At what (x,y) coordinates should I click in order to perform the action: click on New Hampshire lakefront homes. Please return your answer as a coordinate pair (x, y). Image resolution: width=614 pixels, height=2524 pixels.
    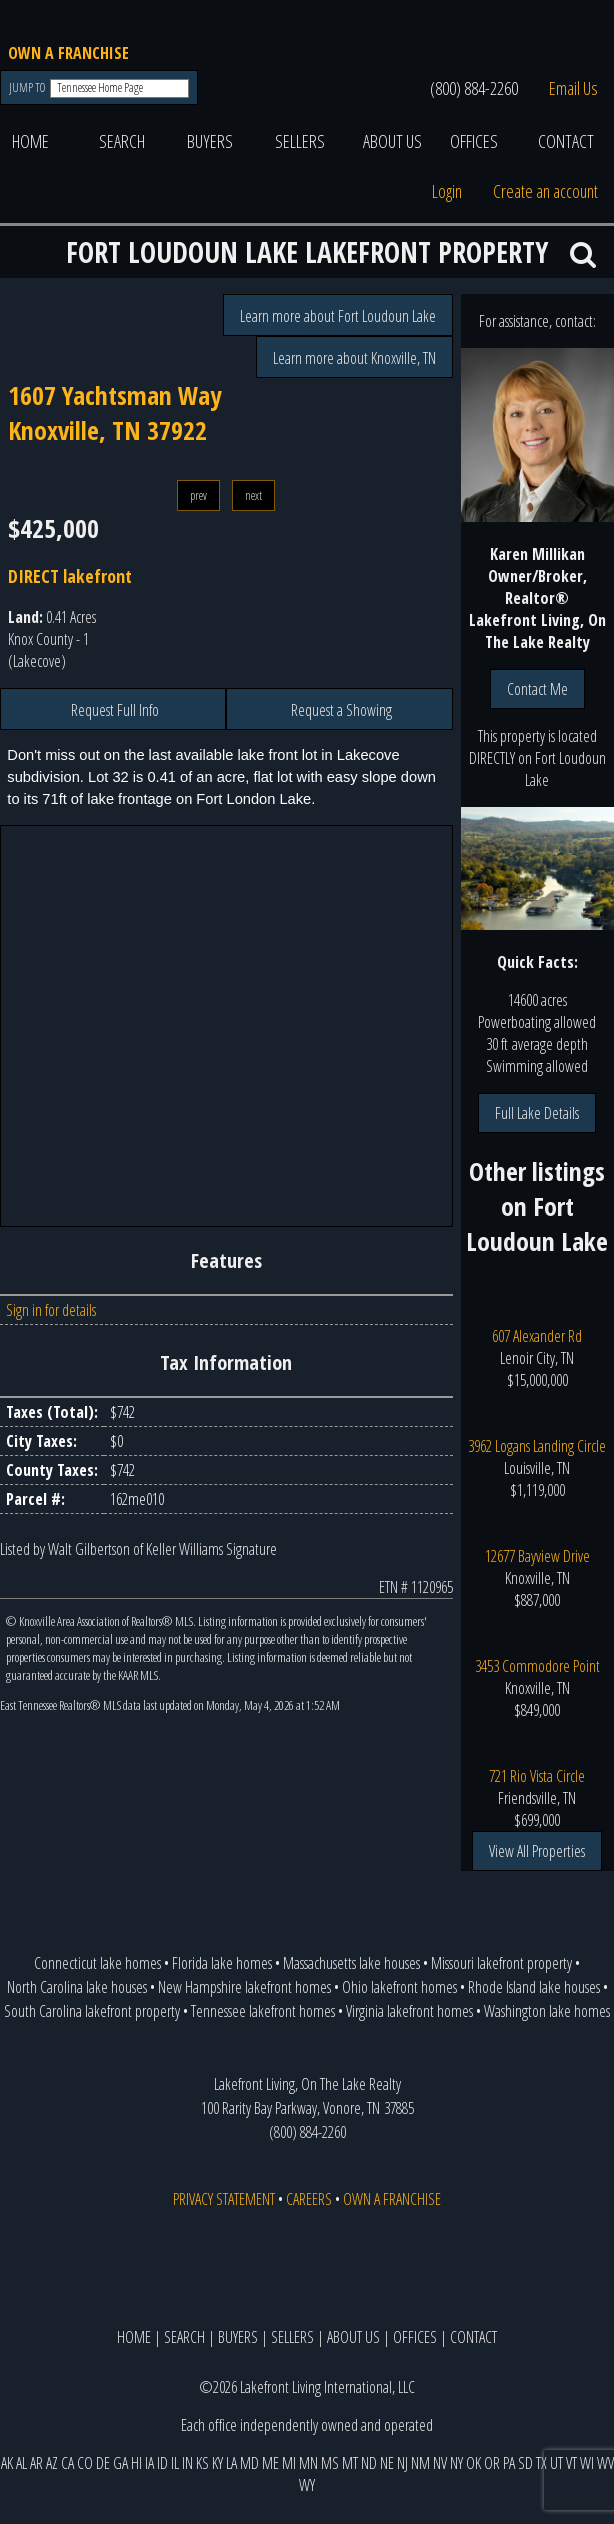
    Looking at the image, I should click on (244, 1987).